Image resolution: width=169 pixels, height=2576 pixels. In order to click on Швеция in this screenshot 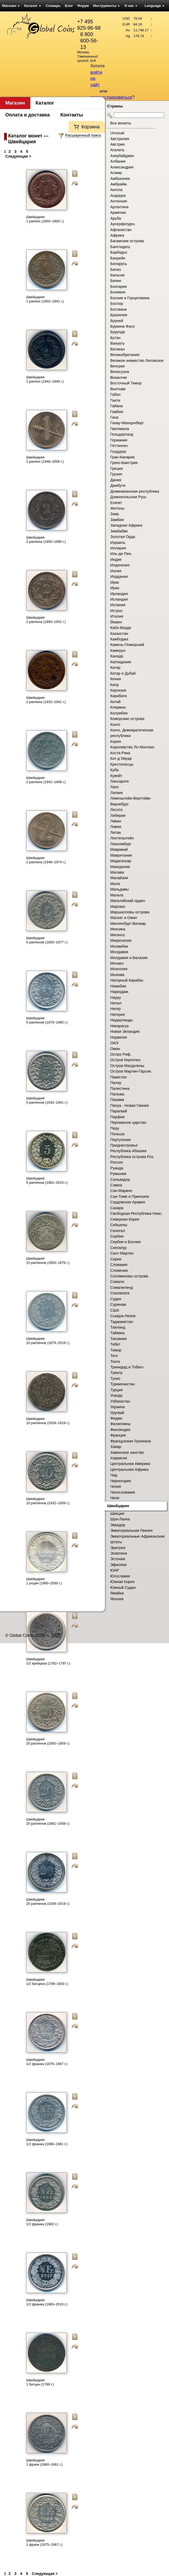, I will do `click(117, 1513)`.